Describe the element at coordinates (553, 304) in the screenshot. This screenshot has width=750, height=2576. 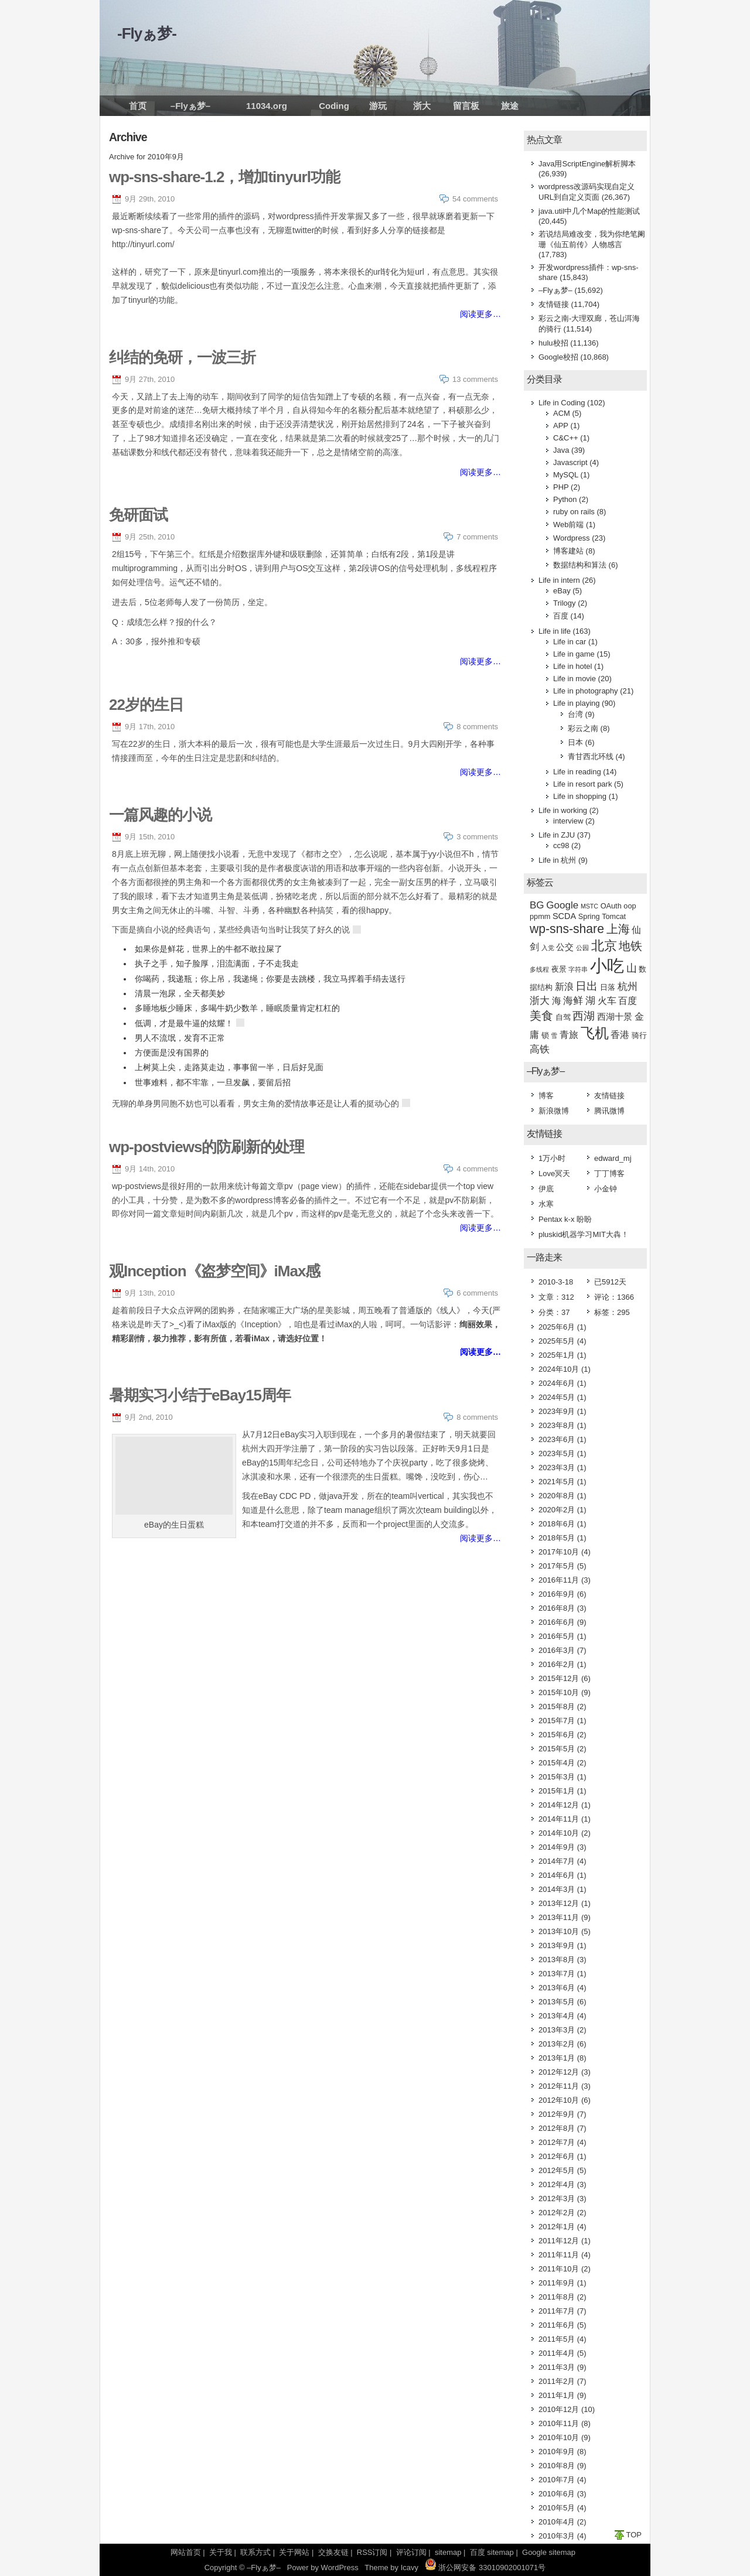
I see `友情链接` at that location.